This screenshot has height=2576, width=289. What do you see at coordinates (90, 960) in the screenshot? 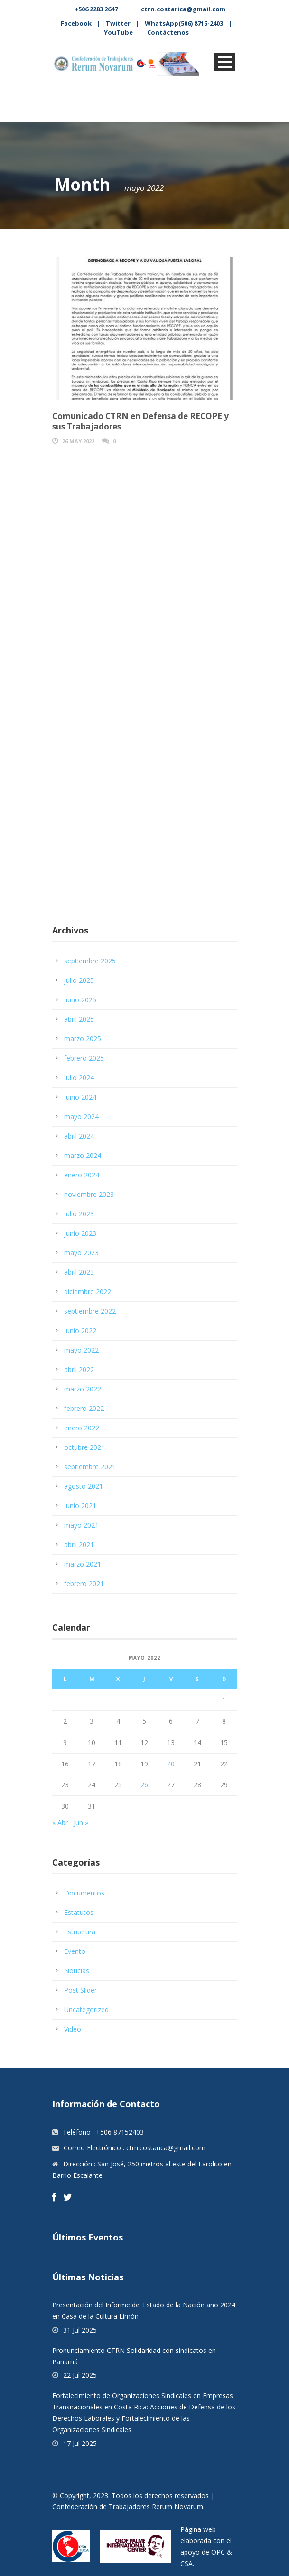
I see `septiembre 2025` at bounding box center [90, 960].